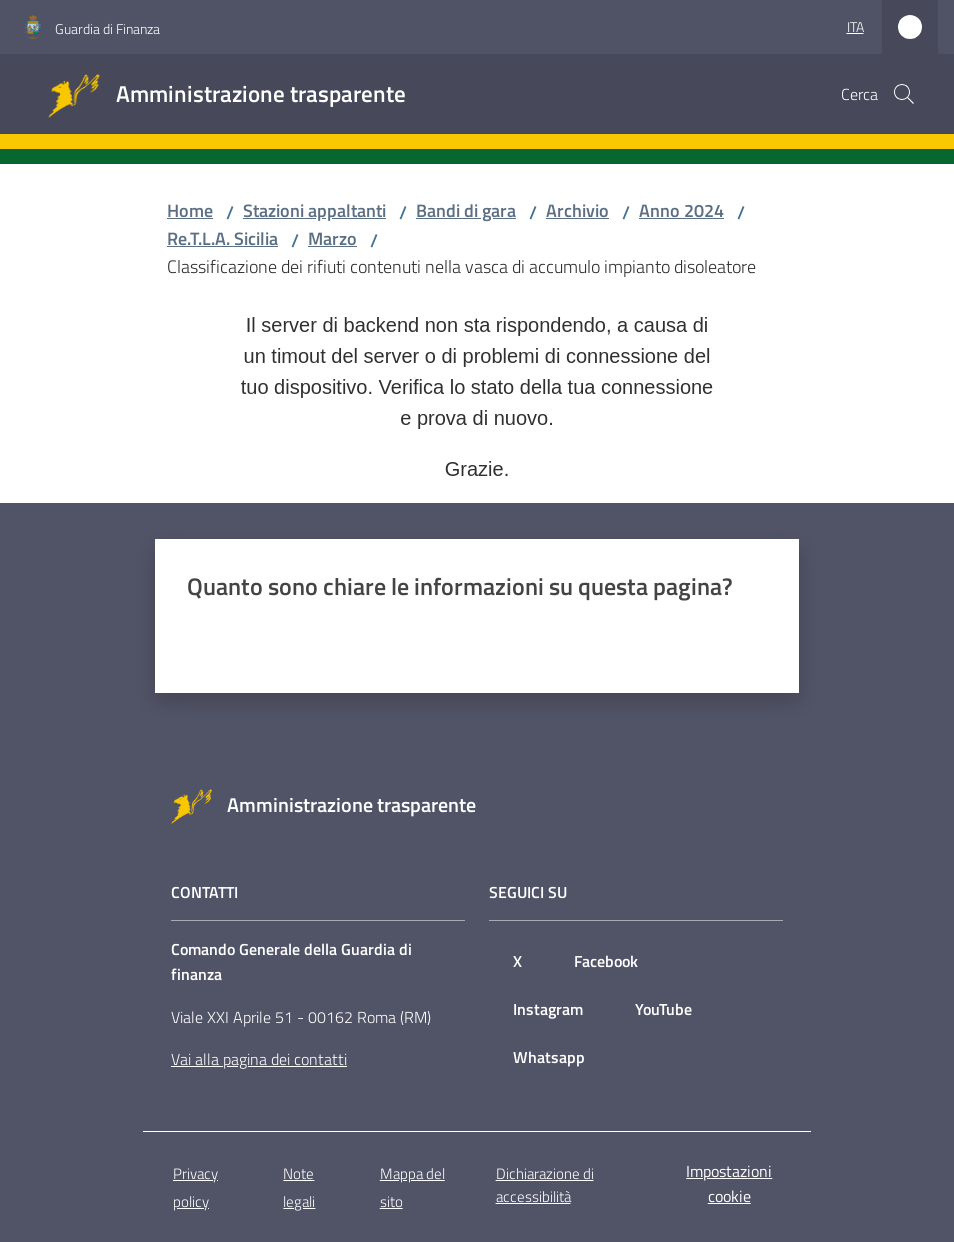  Describe the element at coordinates (332, 238) in the screenshot. I see `Marzo` at that location.